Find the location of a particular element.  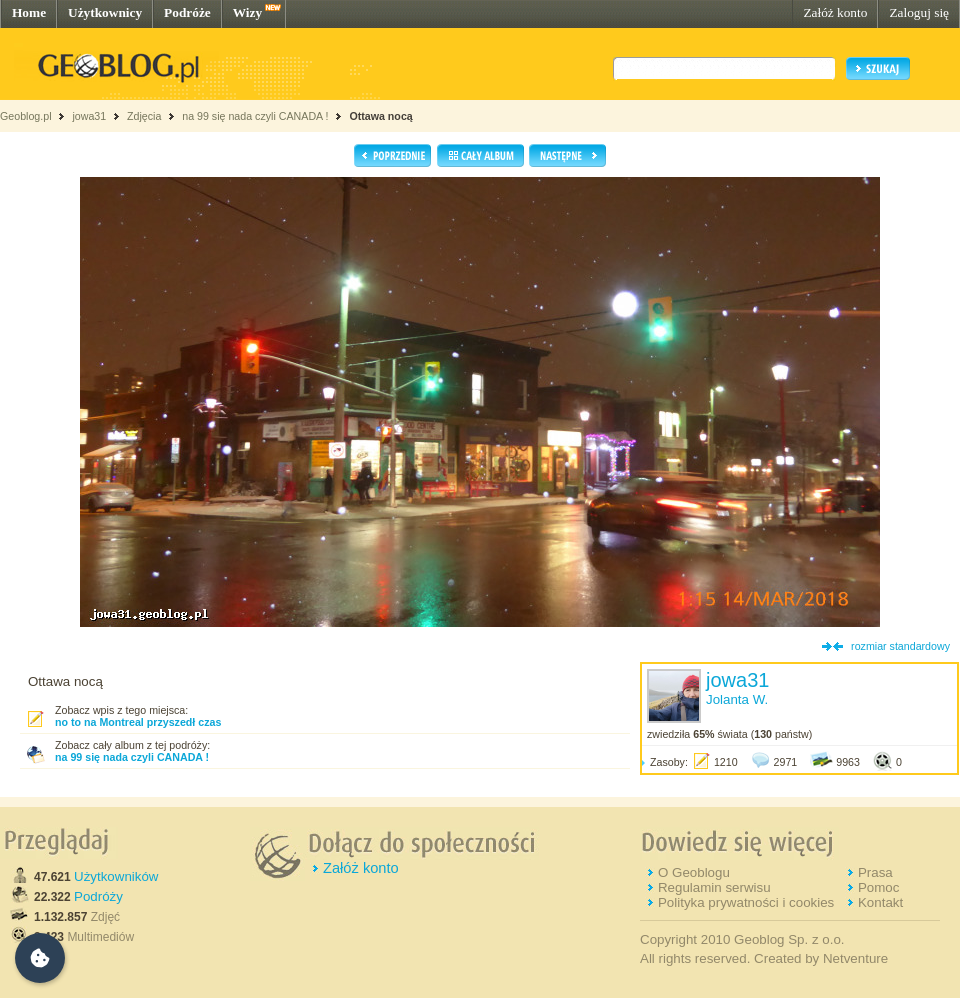

jowa31 is located at coordinates (89, 116).